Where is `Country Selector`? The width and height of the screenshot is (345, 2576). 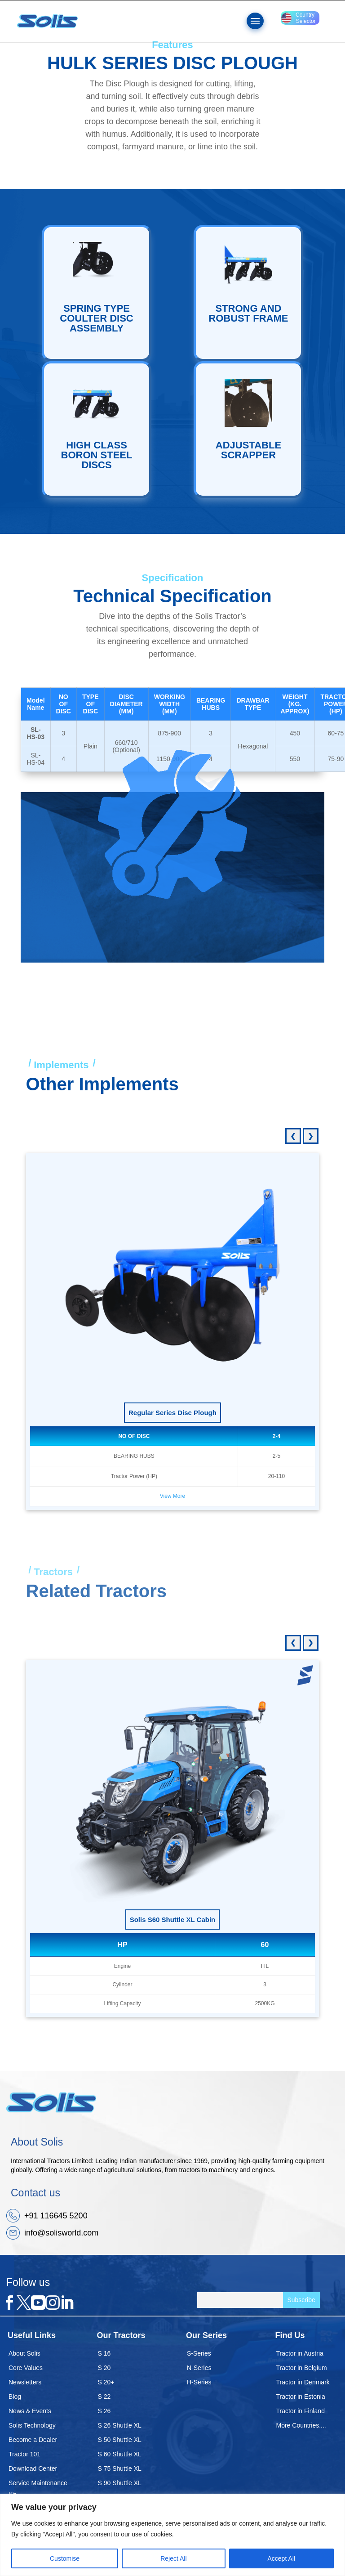 Country Selector is located at coordinates (298, 18).